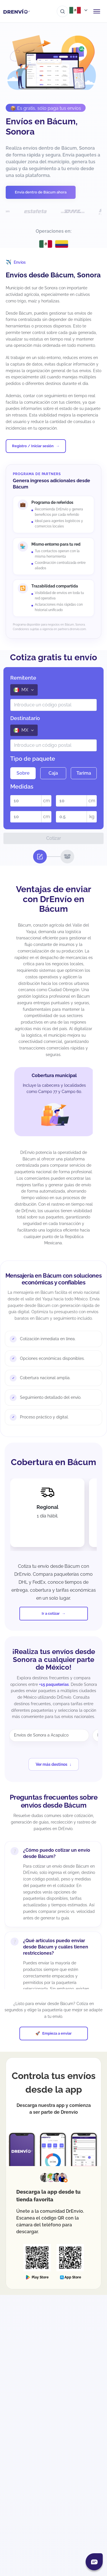  I want to click on Ir a cotizar, so click(51, 1613).